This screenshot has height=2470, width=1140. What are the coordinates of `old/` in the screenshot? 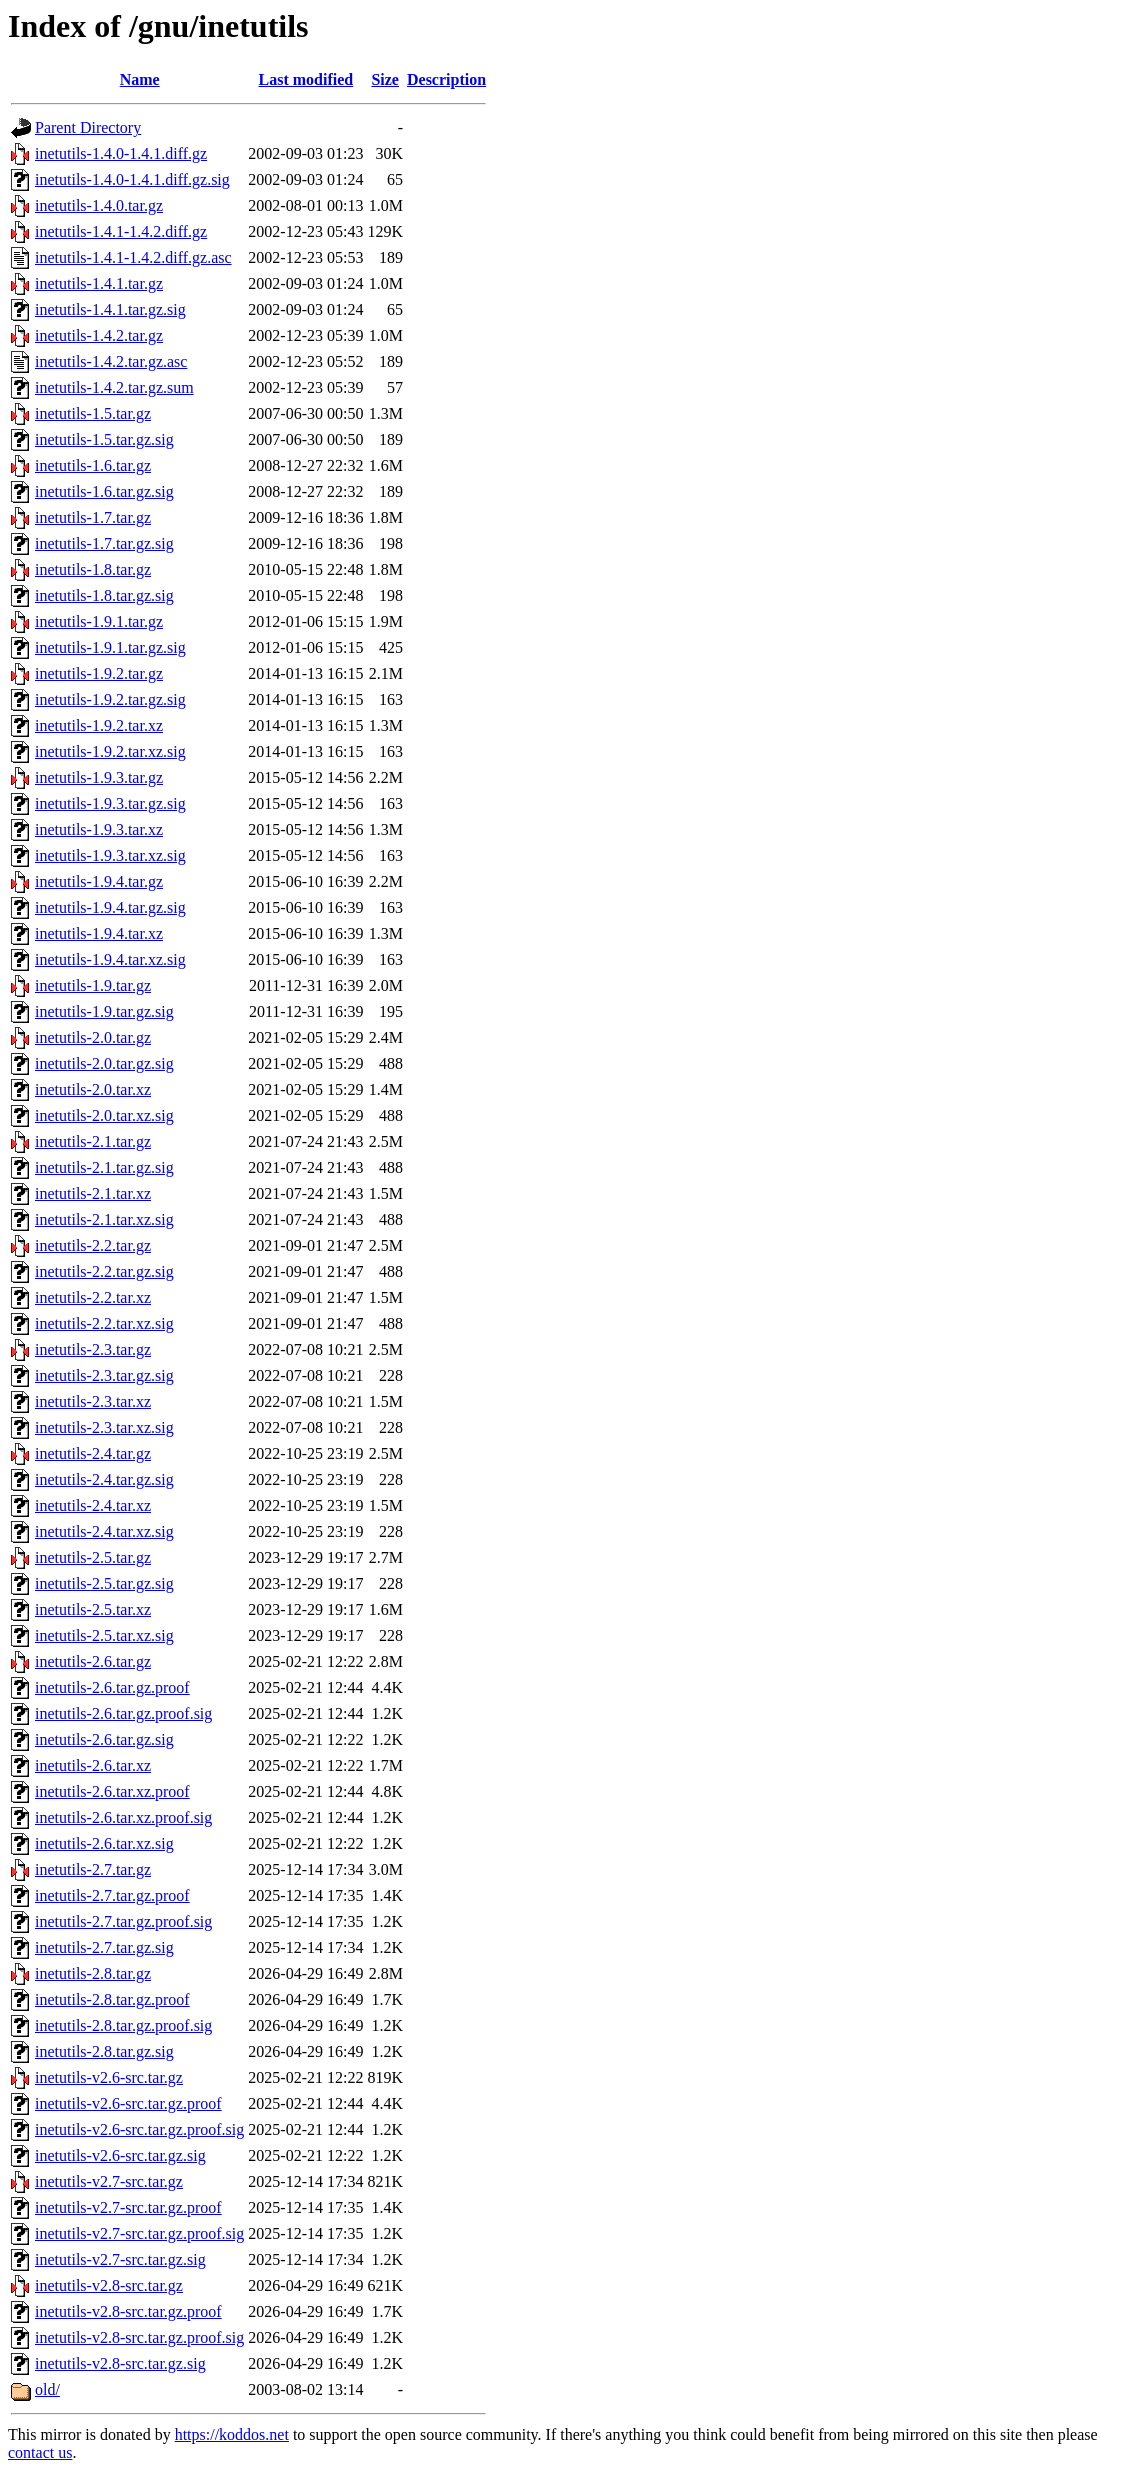 It's located at (47, 2389).